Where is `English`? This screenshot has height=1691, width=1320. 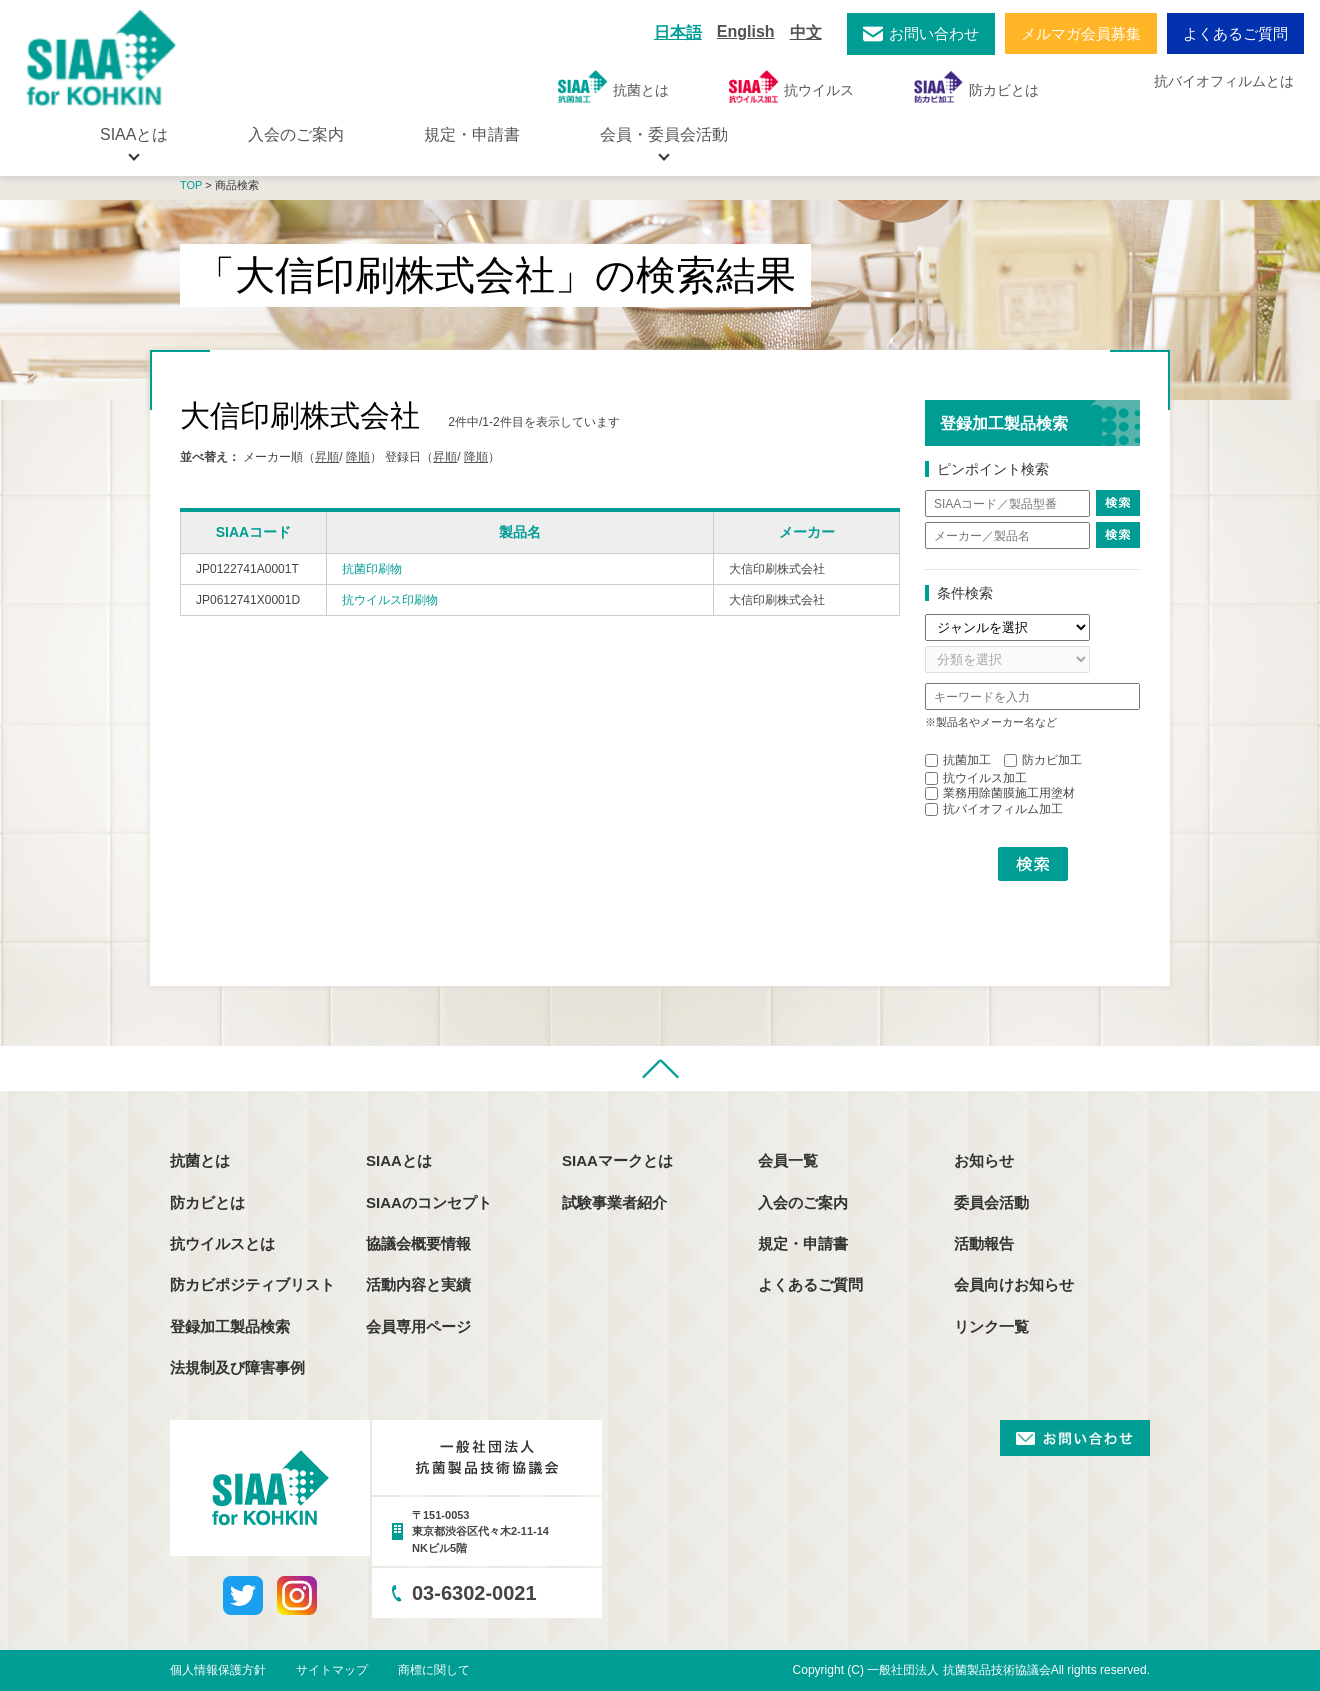
English is located at coordinates (746, 31).